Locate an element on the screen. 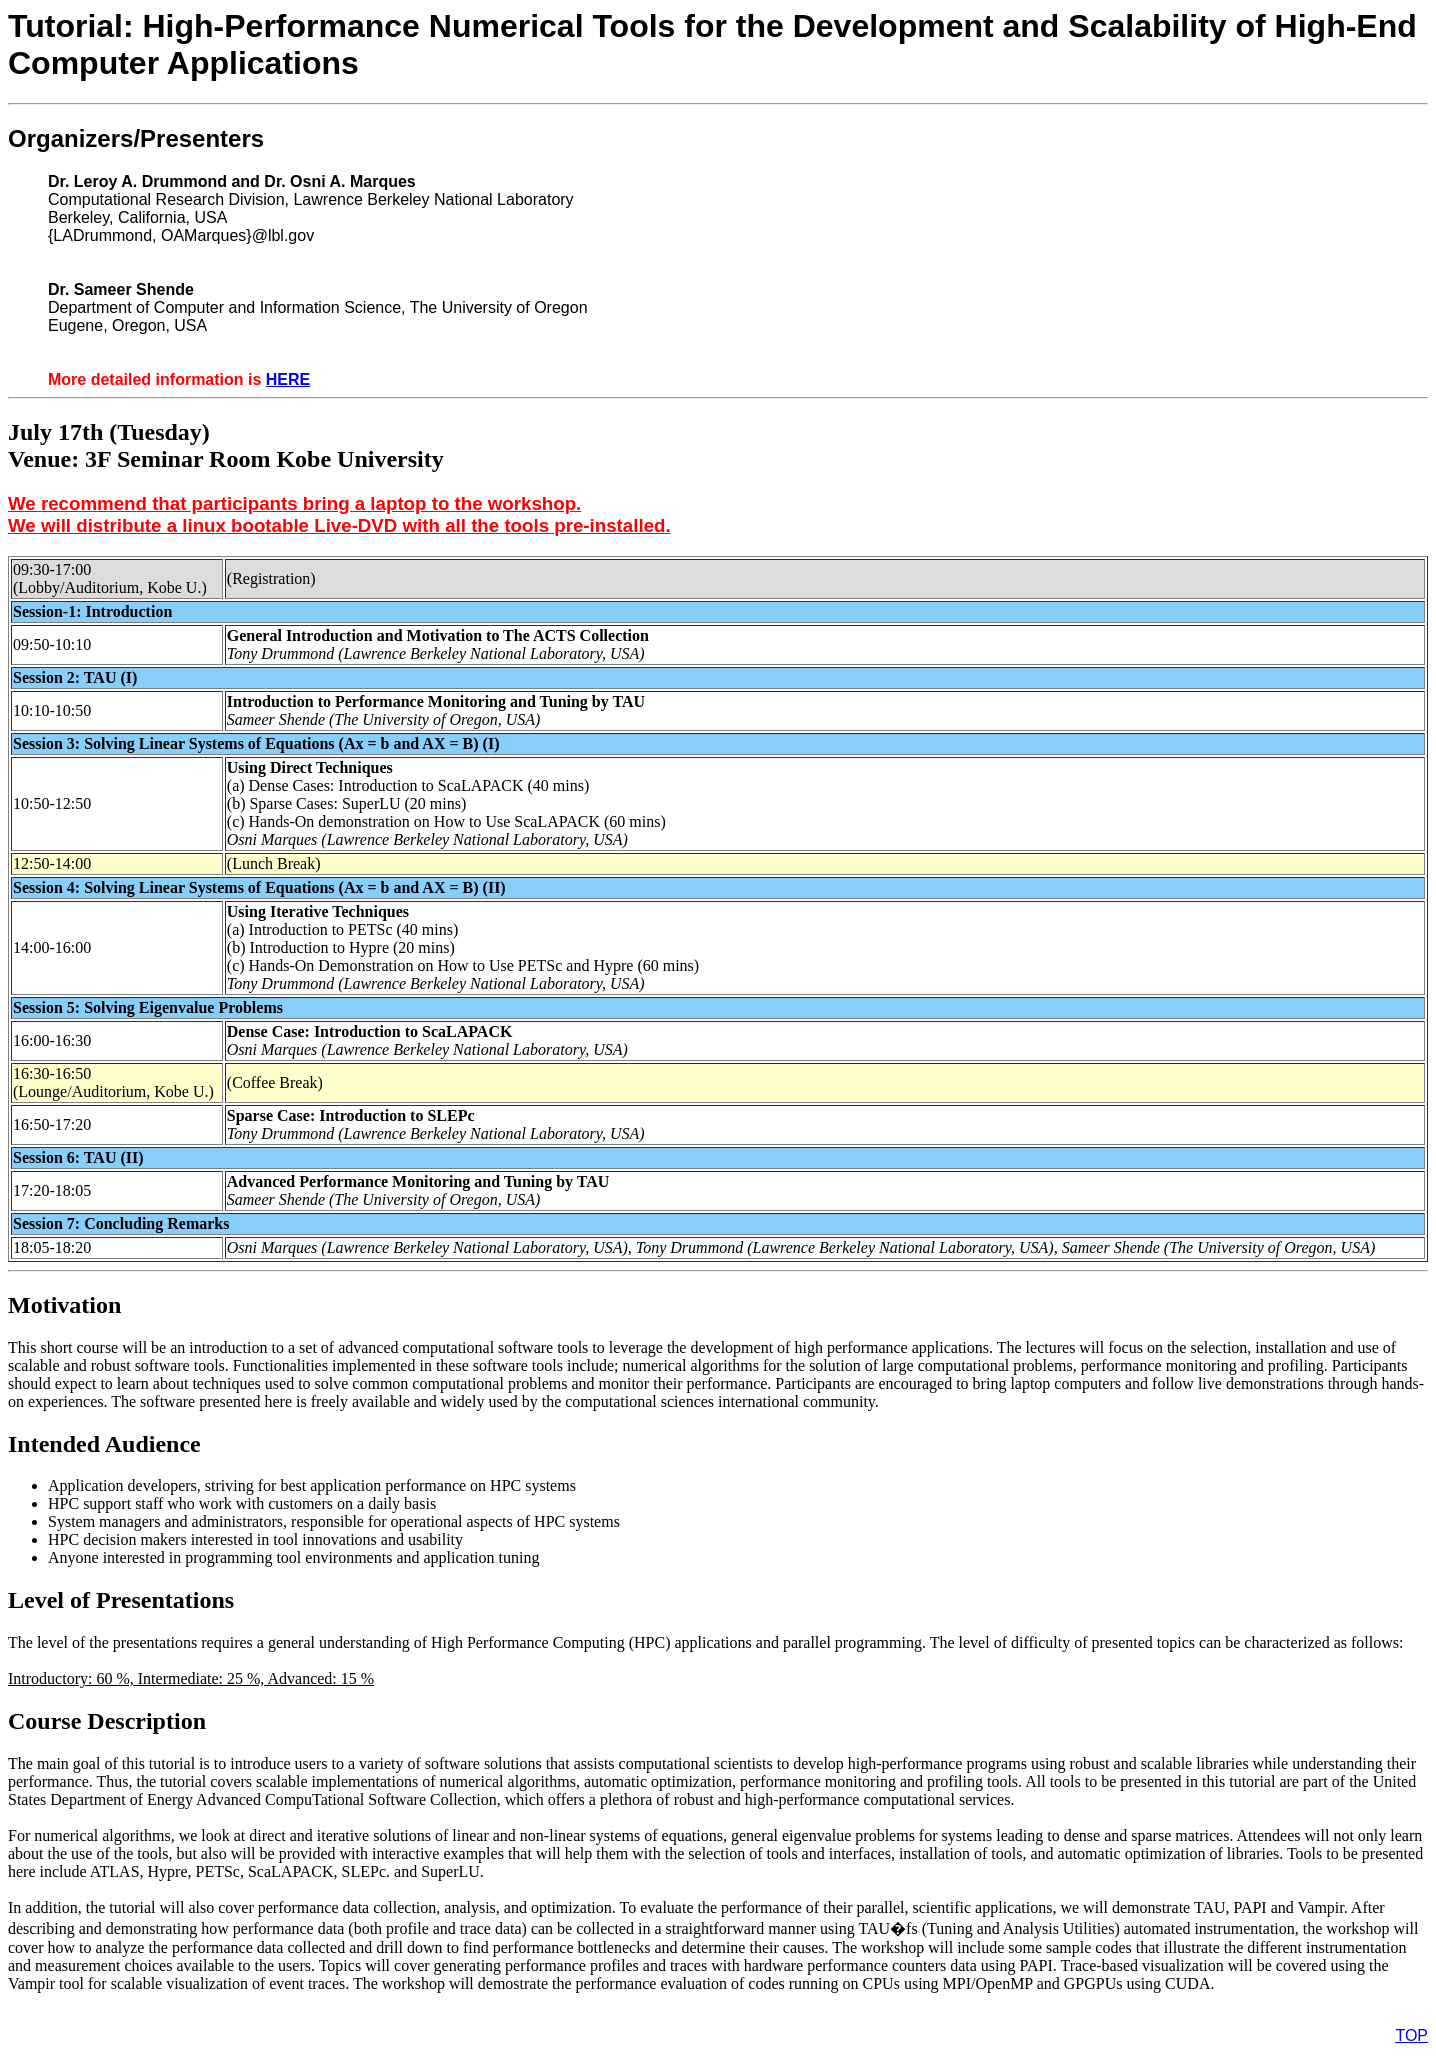  HERE is located at coordinates (288, 379).